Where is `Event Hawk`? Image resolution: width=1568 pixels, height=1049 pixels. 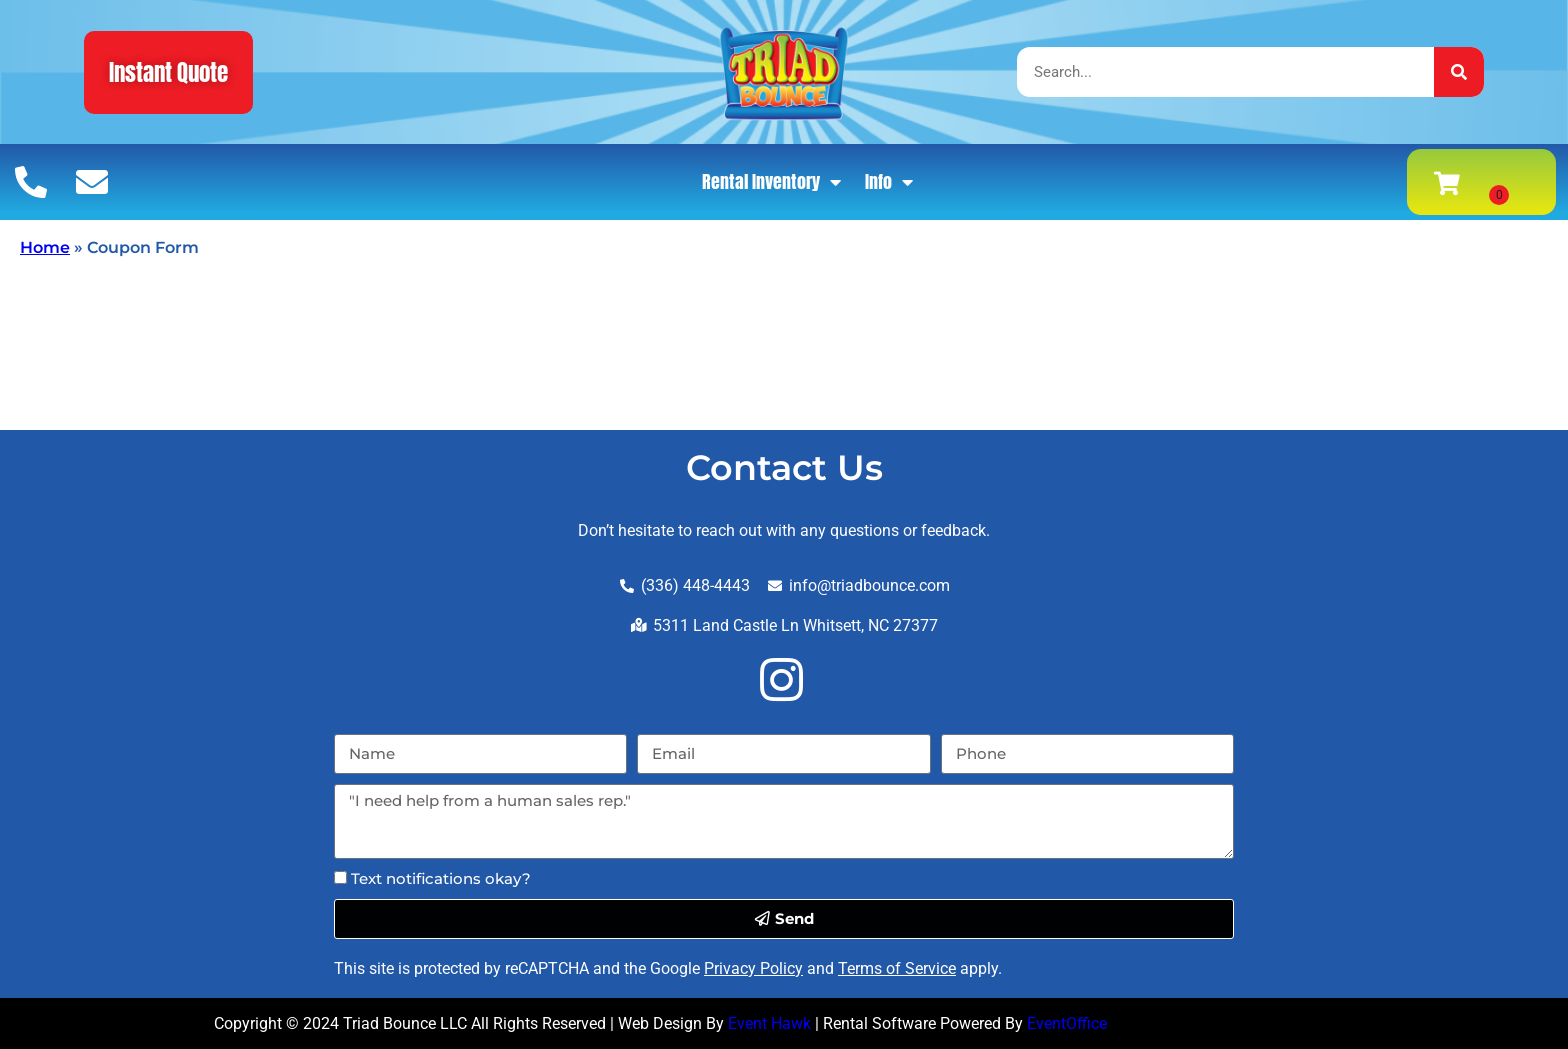 Event Hawk is located at coordinates (769, 1023).